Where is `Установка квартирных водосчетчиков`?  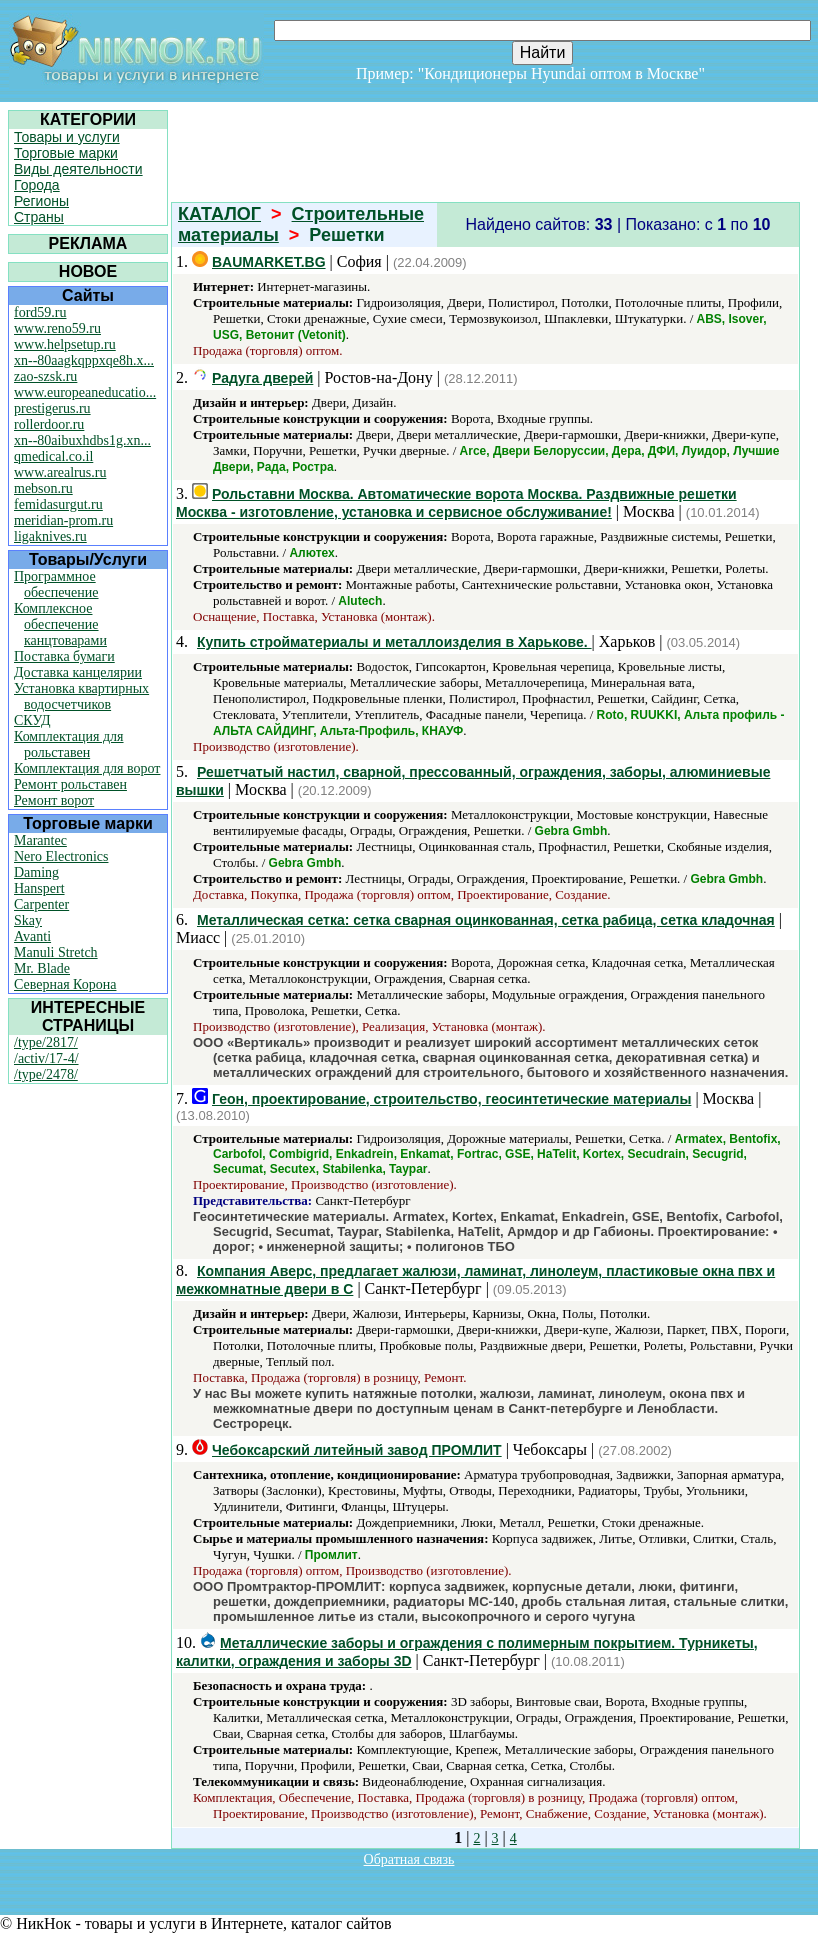
Установка квартирных водосчетчиков is located at coordinates (81, 696).